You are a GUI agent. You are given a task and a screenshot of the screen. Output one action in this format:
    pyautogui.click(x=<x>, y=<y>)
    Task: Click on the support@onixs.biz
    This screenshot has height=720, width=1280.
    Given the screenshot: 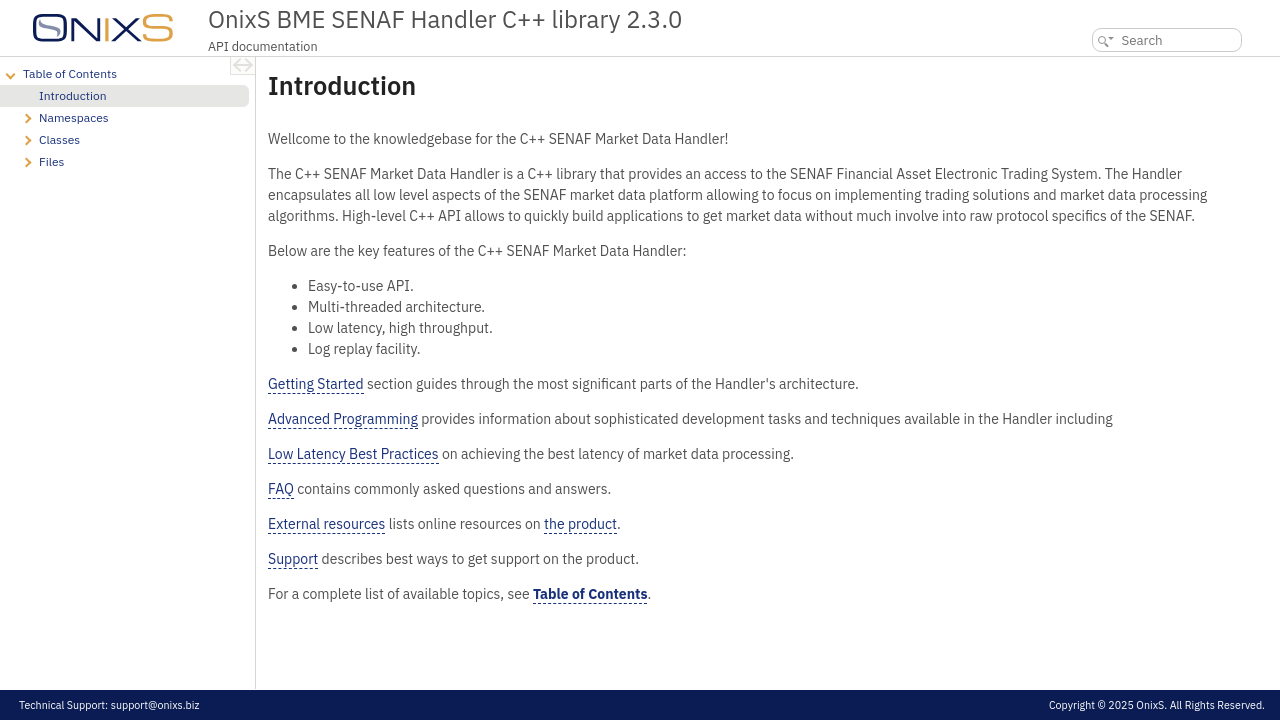 What is the action you would take?
    pyautogui.click(x=155, y=705)
    